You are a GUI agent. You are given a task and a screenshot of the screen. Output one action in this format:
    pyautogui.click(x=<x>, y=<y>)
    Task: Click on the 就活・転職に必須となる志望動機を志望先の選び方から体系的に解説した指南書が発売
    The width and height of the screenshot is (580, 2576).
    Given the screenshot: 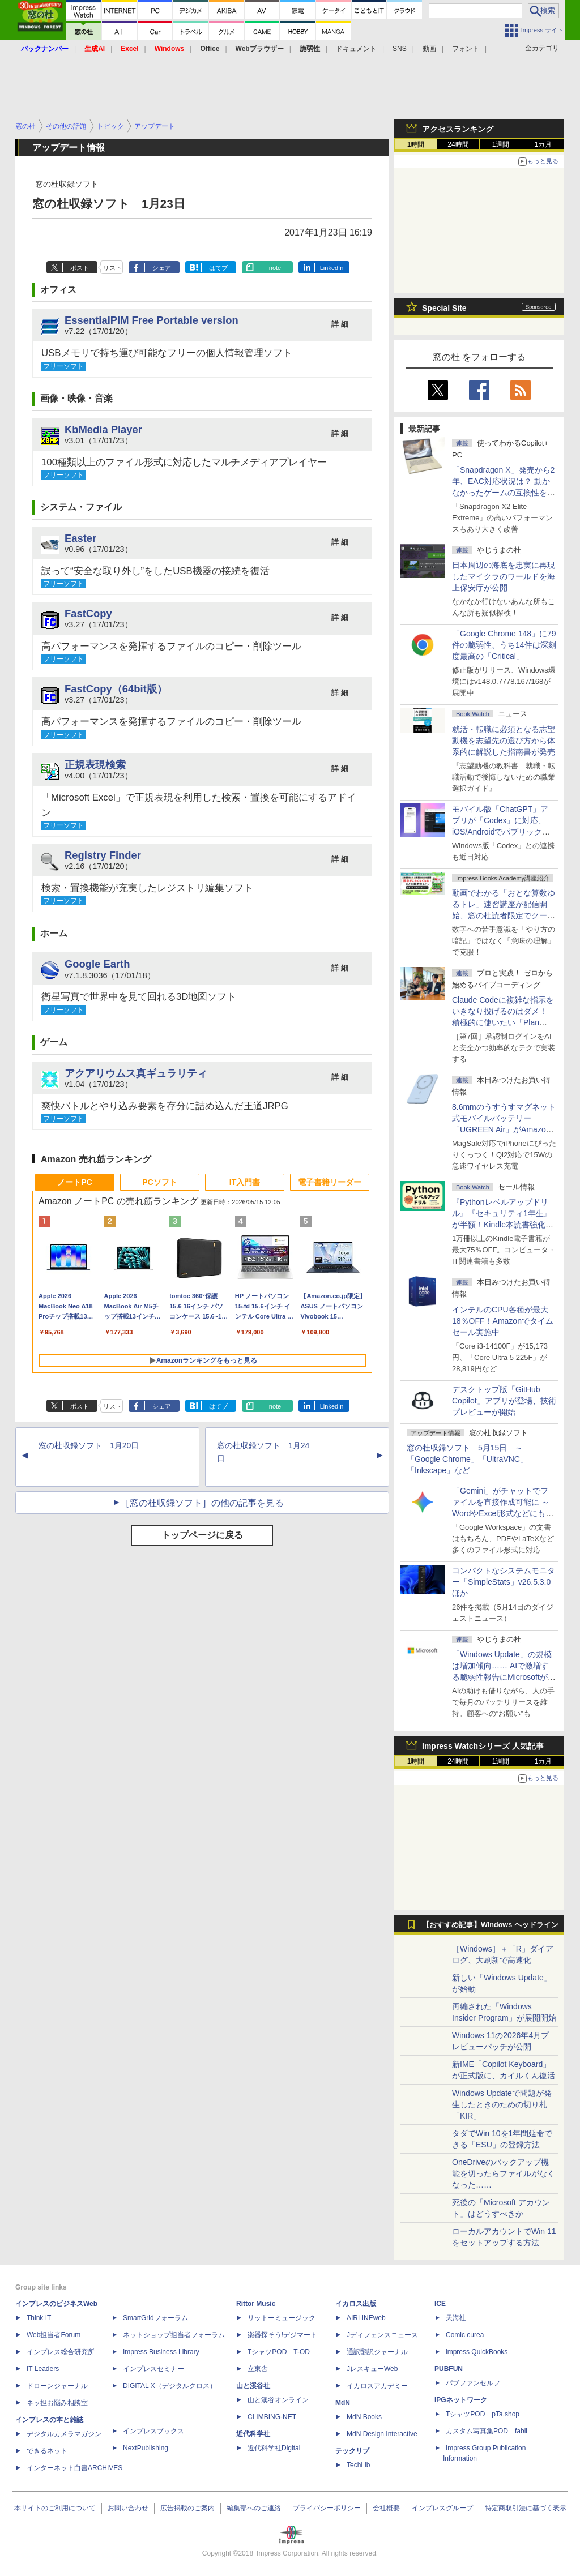 What is the action you would take?
    pyautogui.click(x=503, y=740)
    